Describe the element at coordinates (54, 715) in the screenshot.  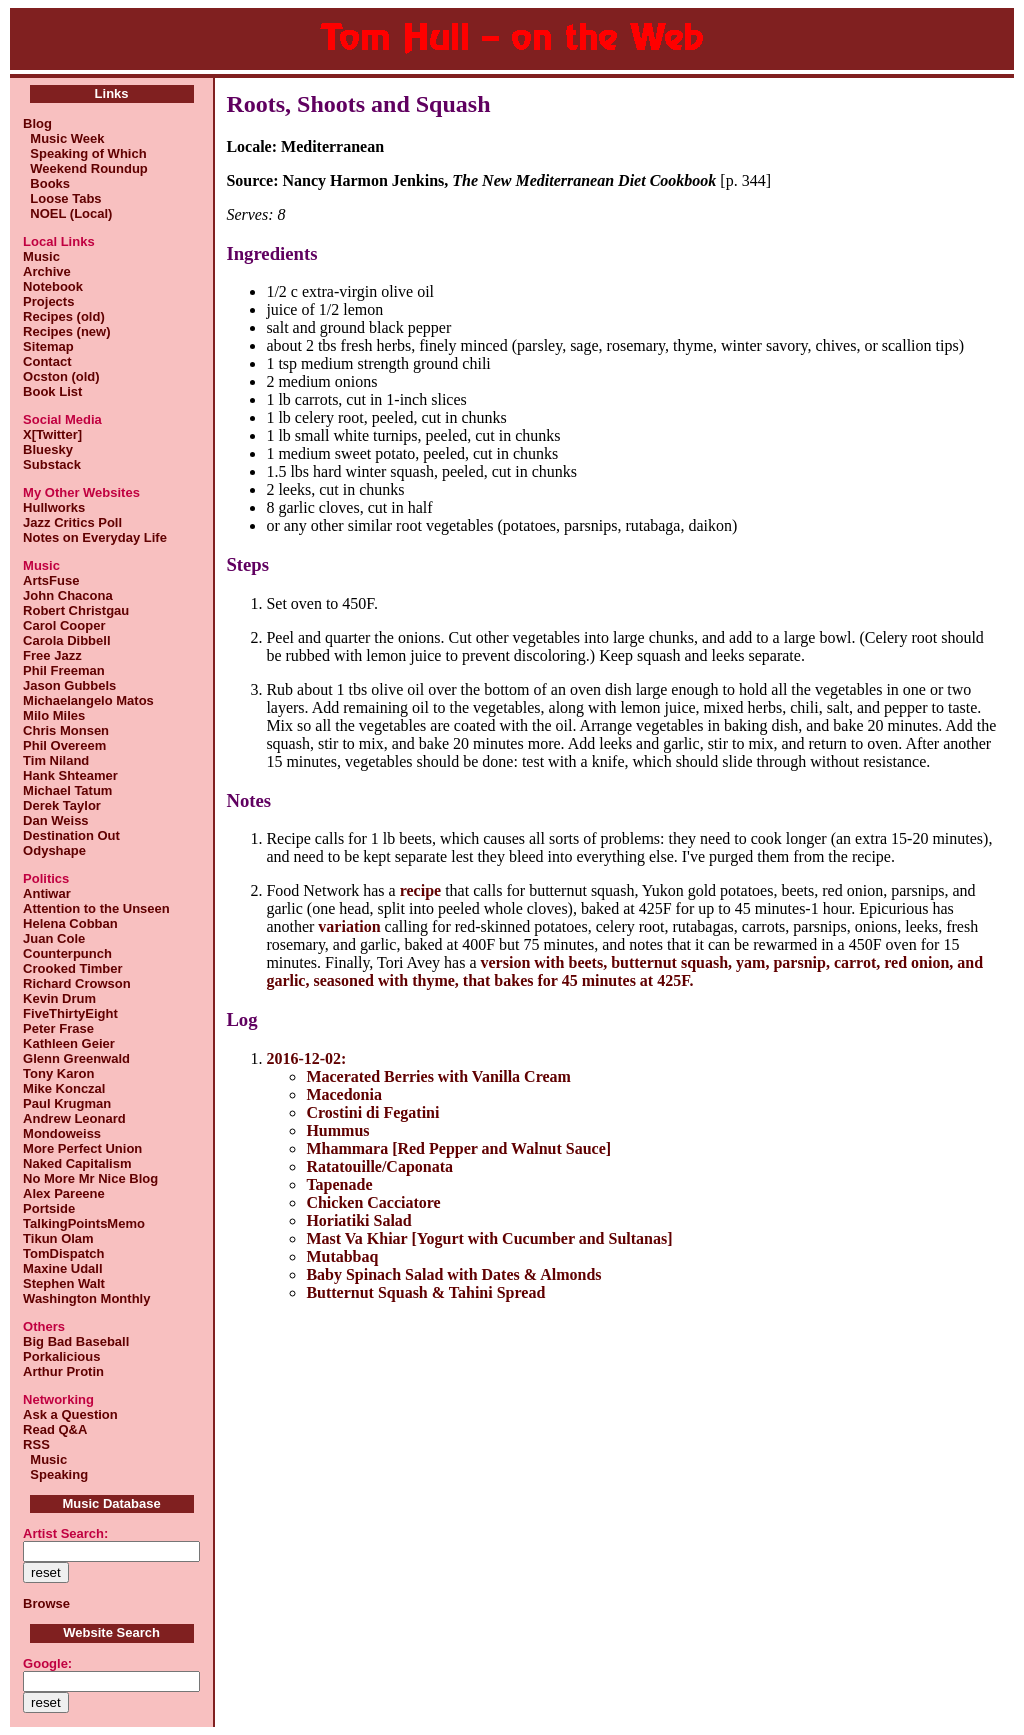
I see `Milo Miles` at that location.